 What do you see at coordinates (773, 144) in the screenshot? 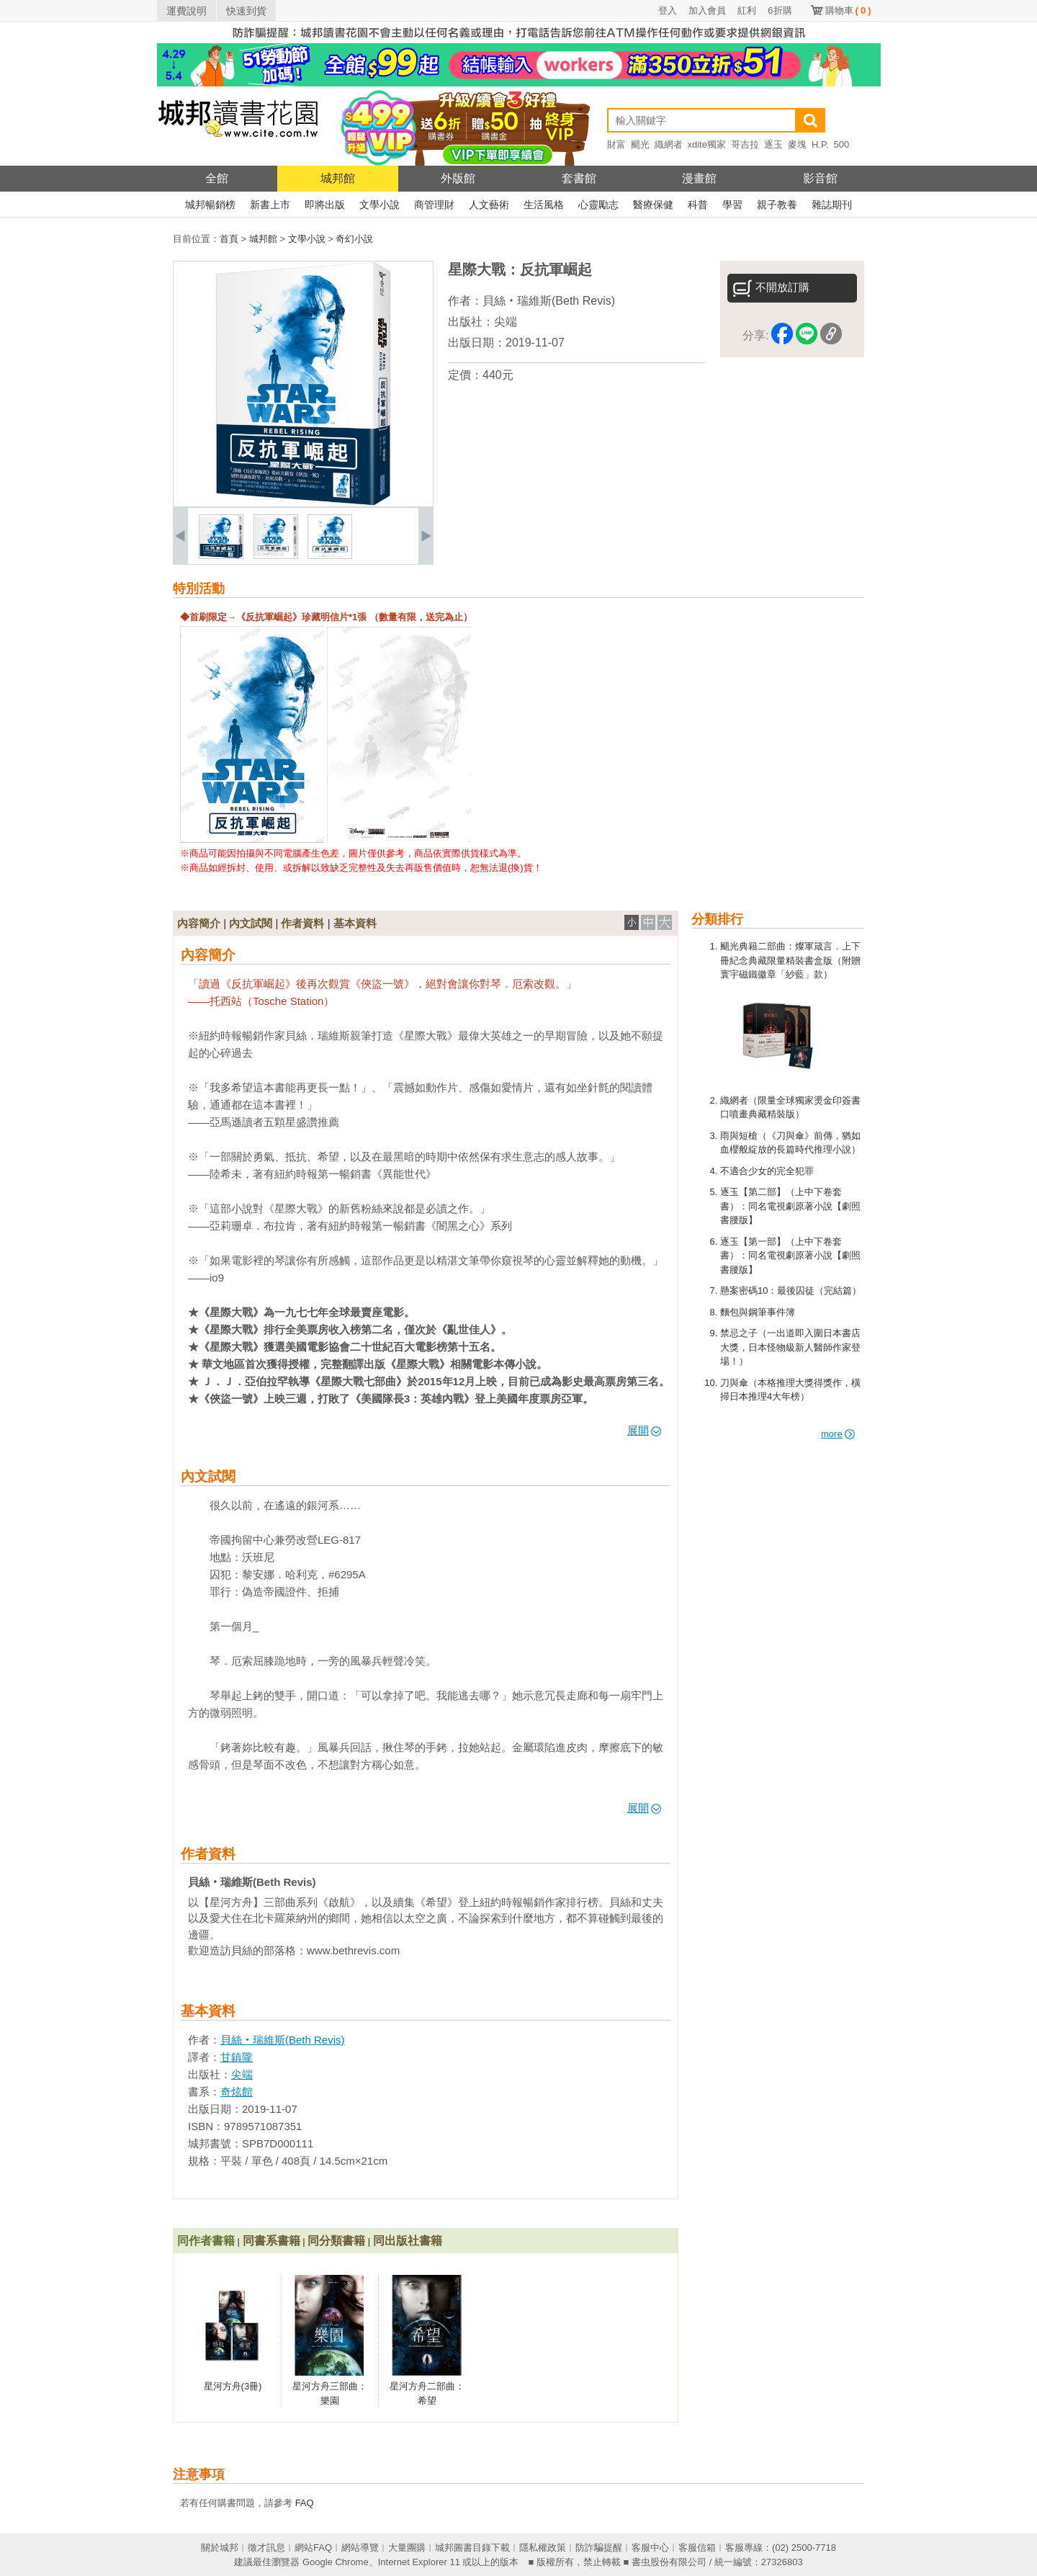
I see `逐玉` at bounding box center [773, 144].